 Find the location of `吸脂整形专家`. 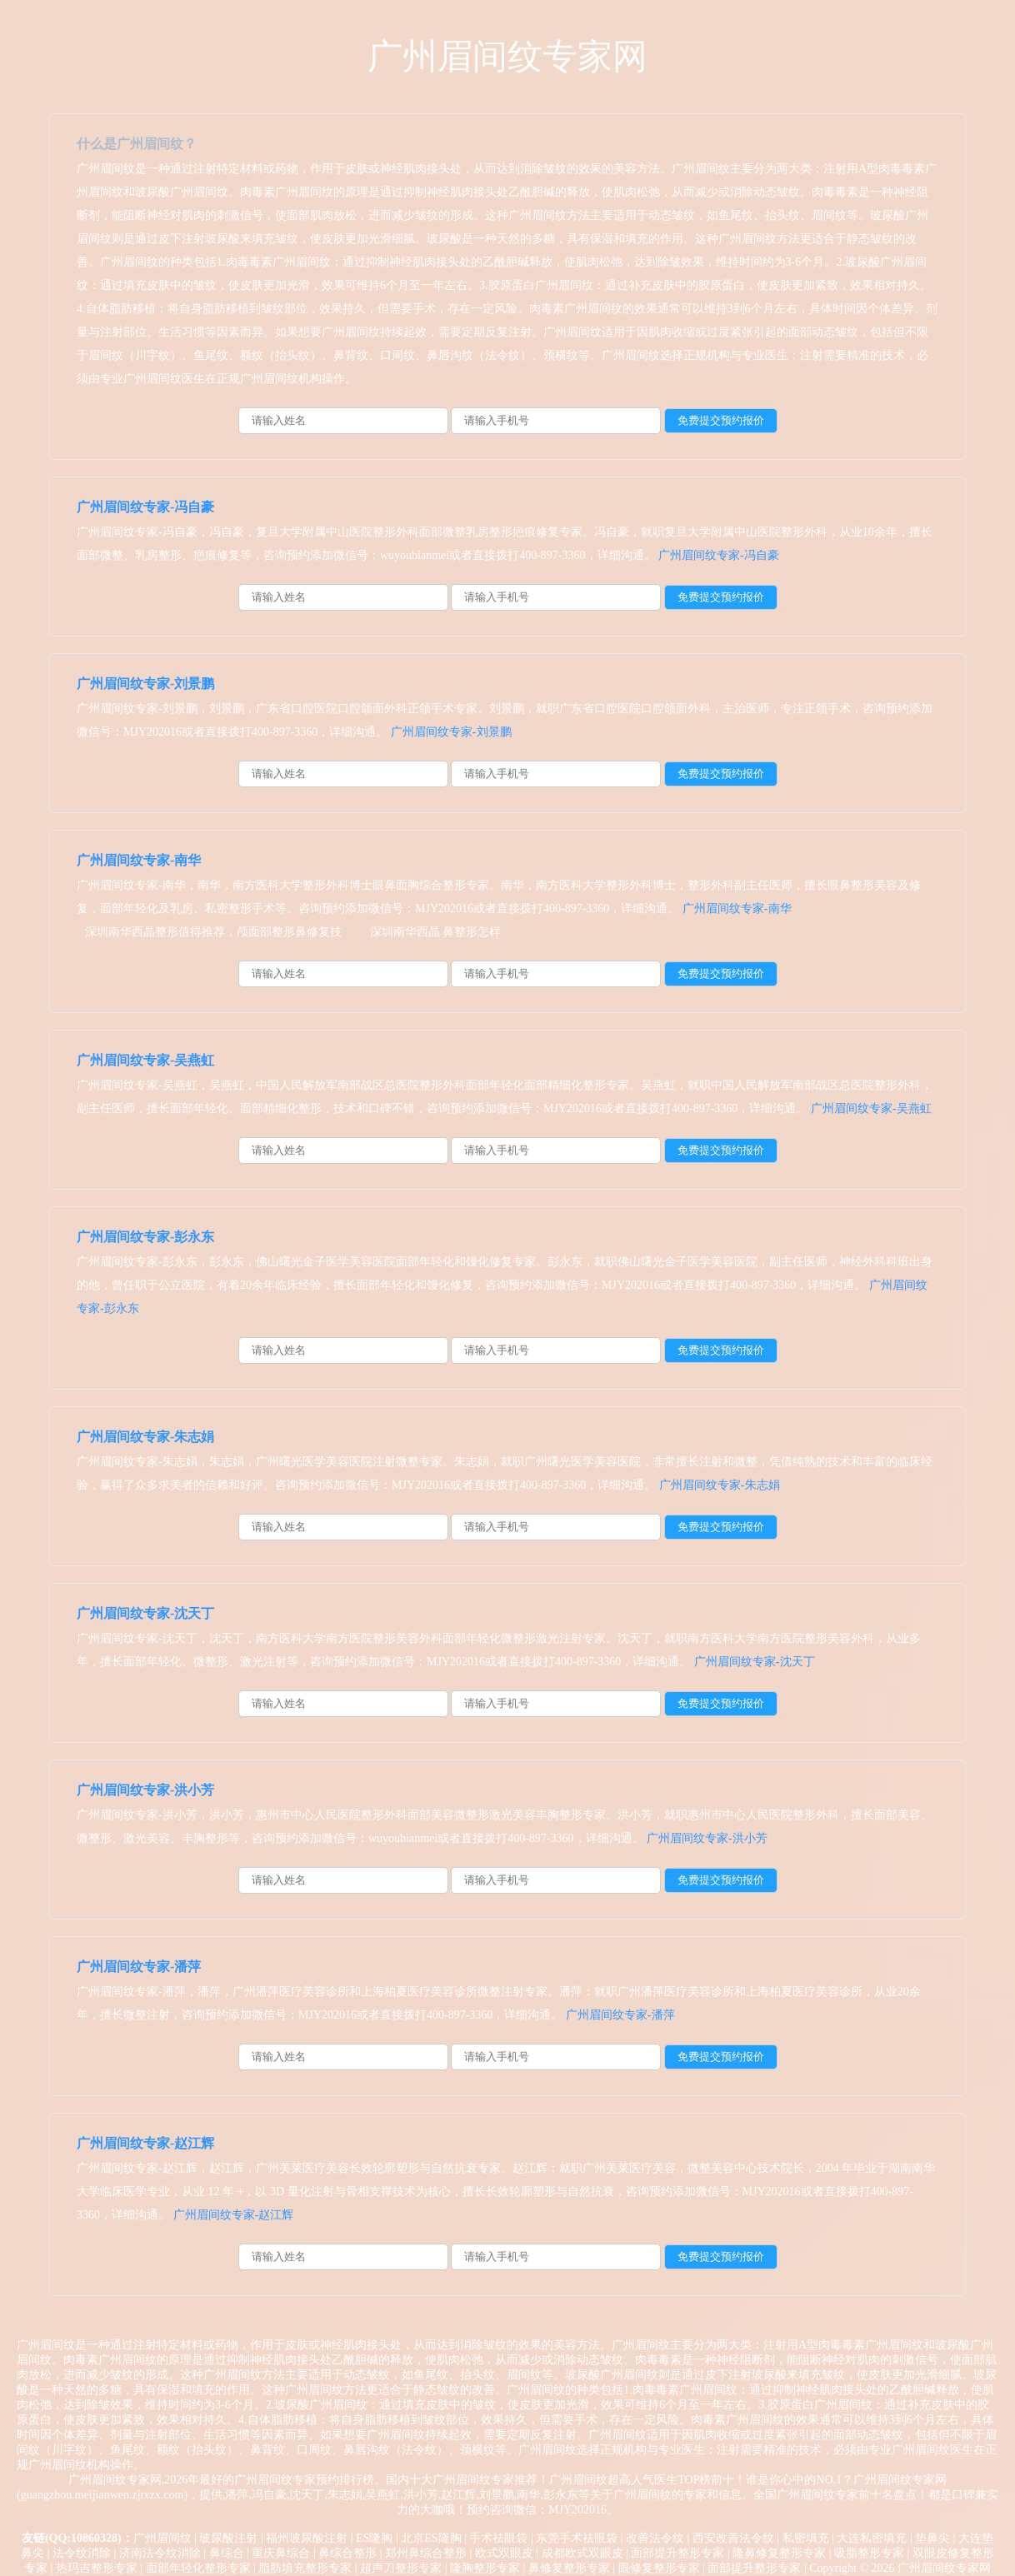

吸脂整形专家 is located at coordinates (869, 2553).